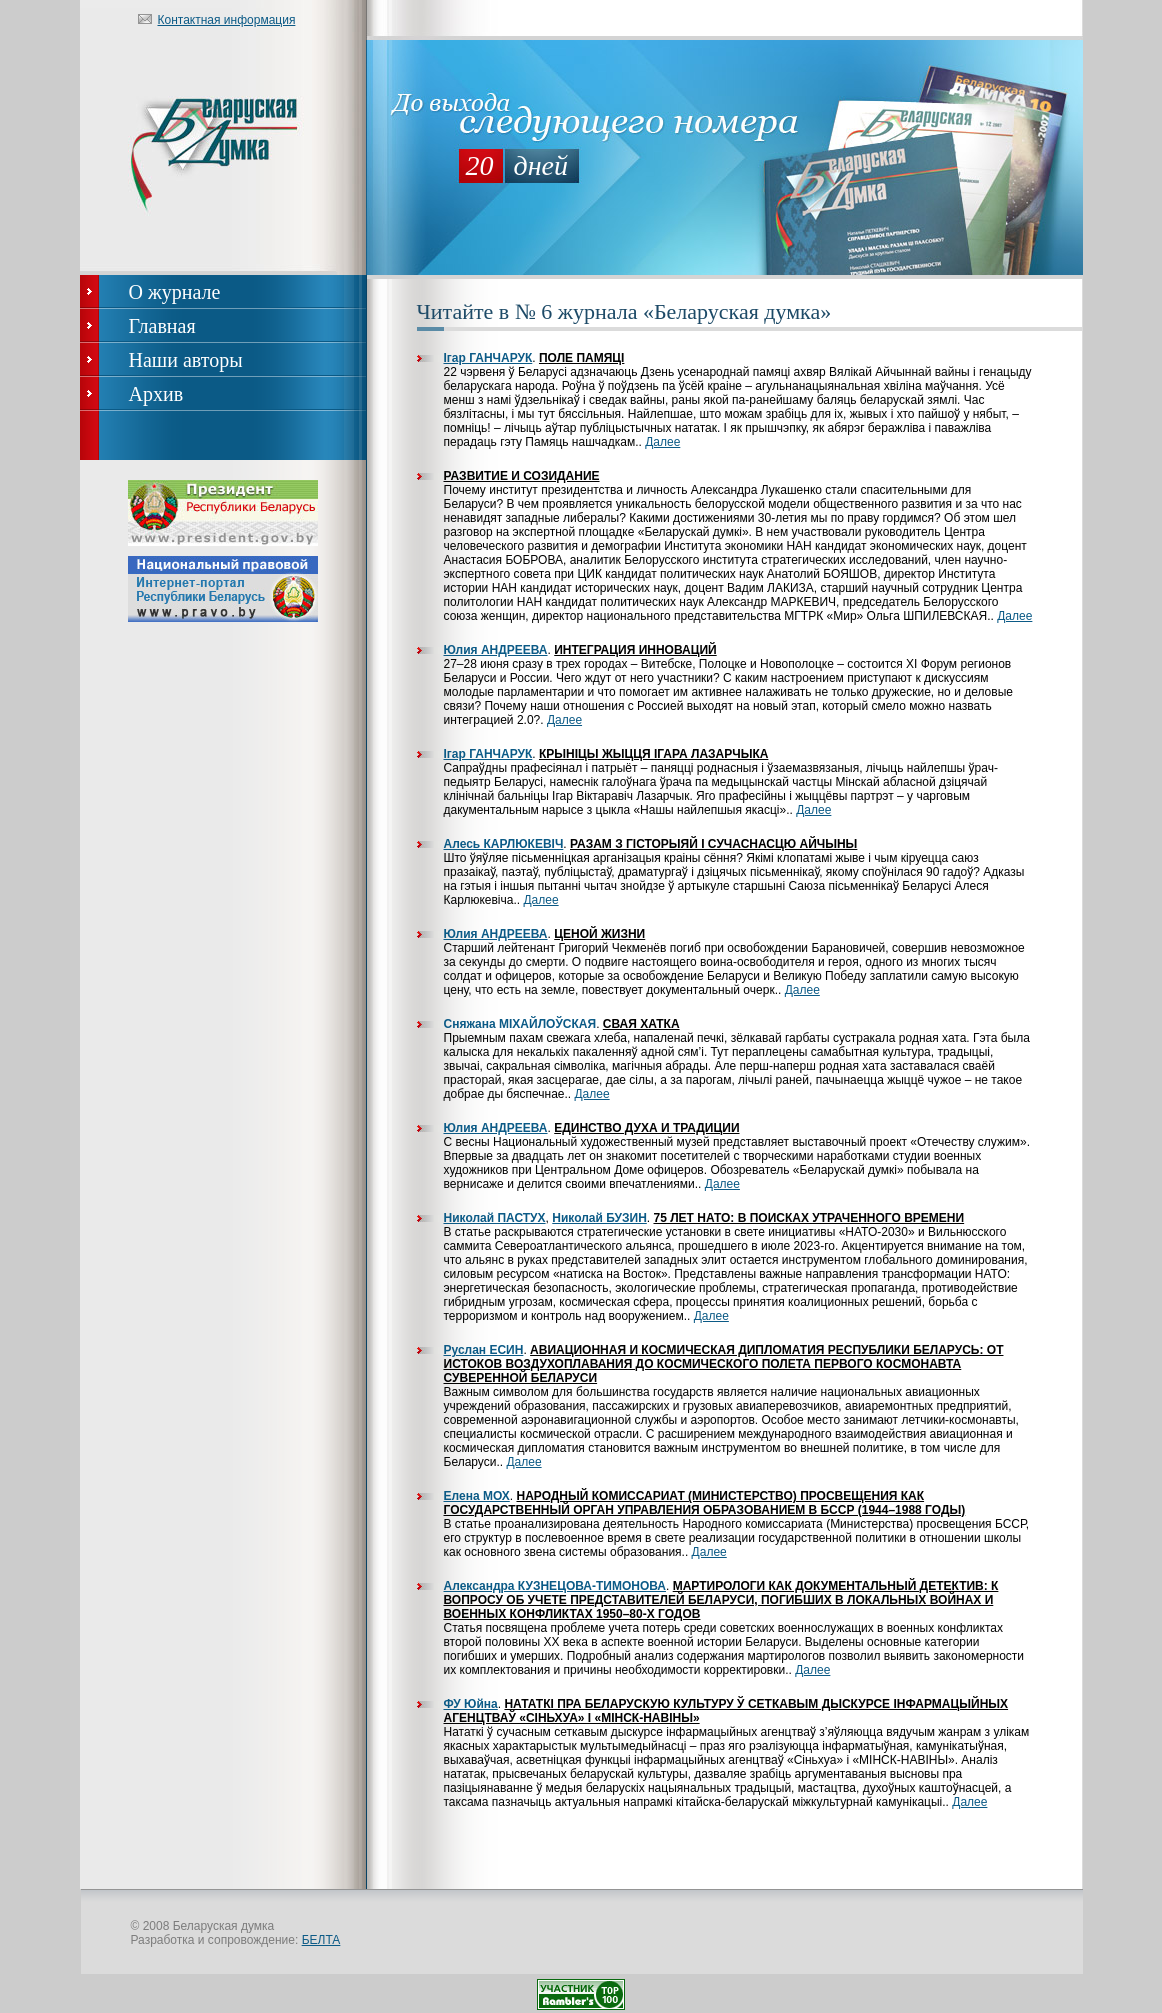 This screenshot has height=2013, width=1162. I want to click on Разам з гісторыяй і сучаснасцю Айчыны, so click(713, 844).